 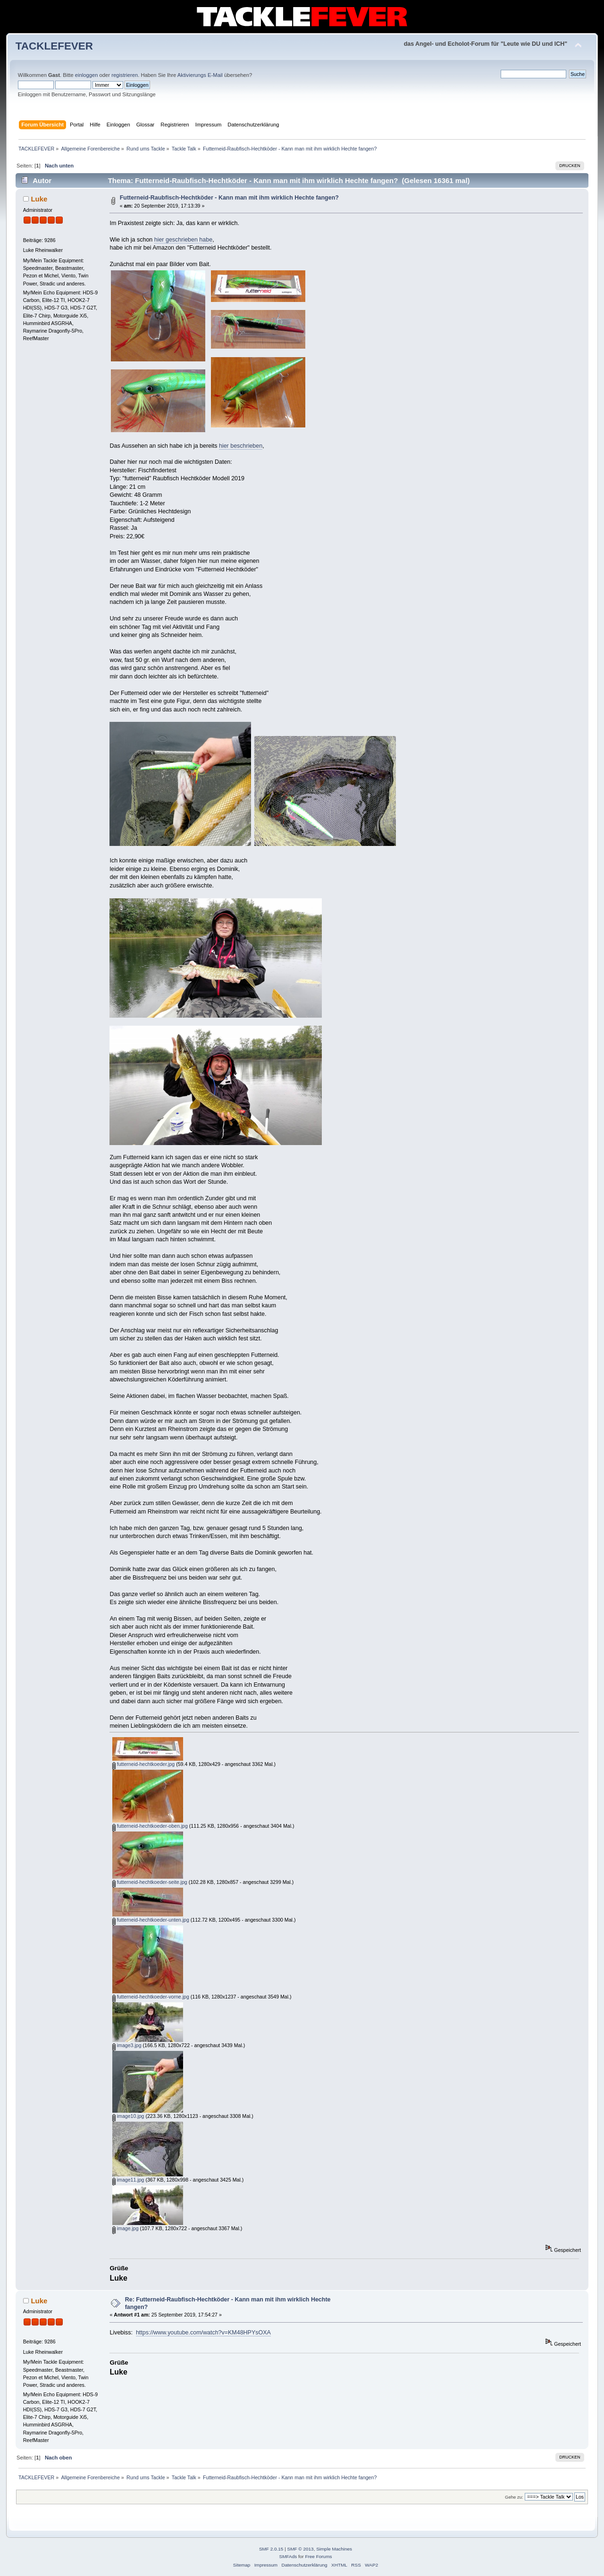 What do you see at coordinates (203, 2332) in the screenshot?
I see `https://www.youtube.com/watch?v=KM48HPYsOXA` at bounding box center [203, 2332].